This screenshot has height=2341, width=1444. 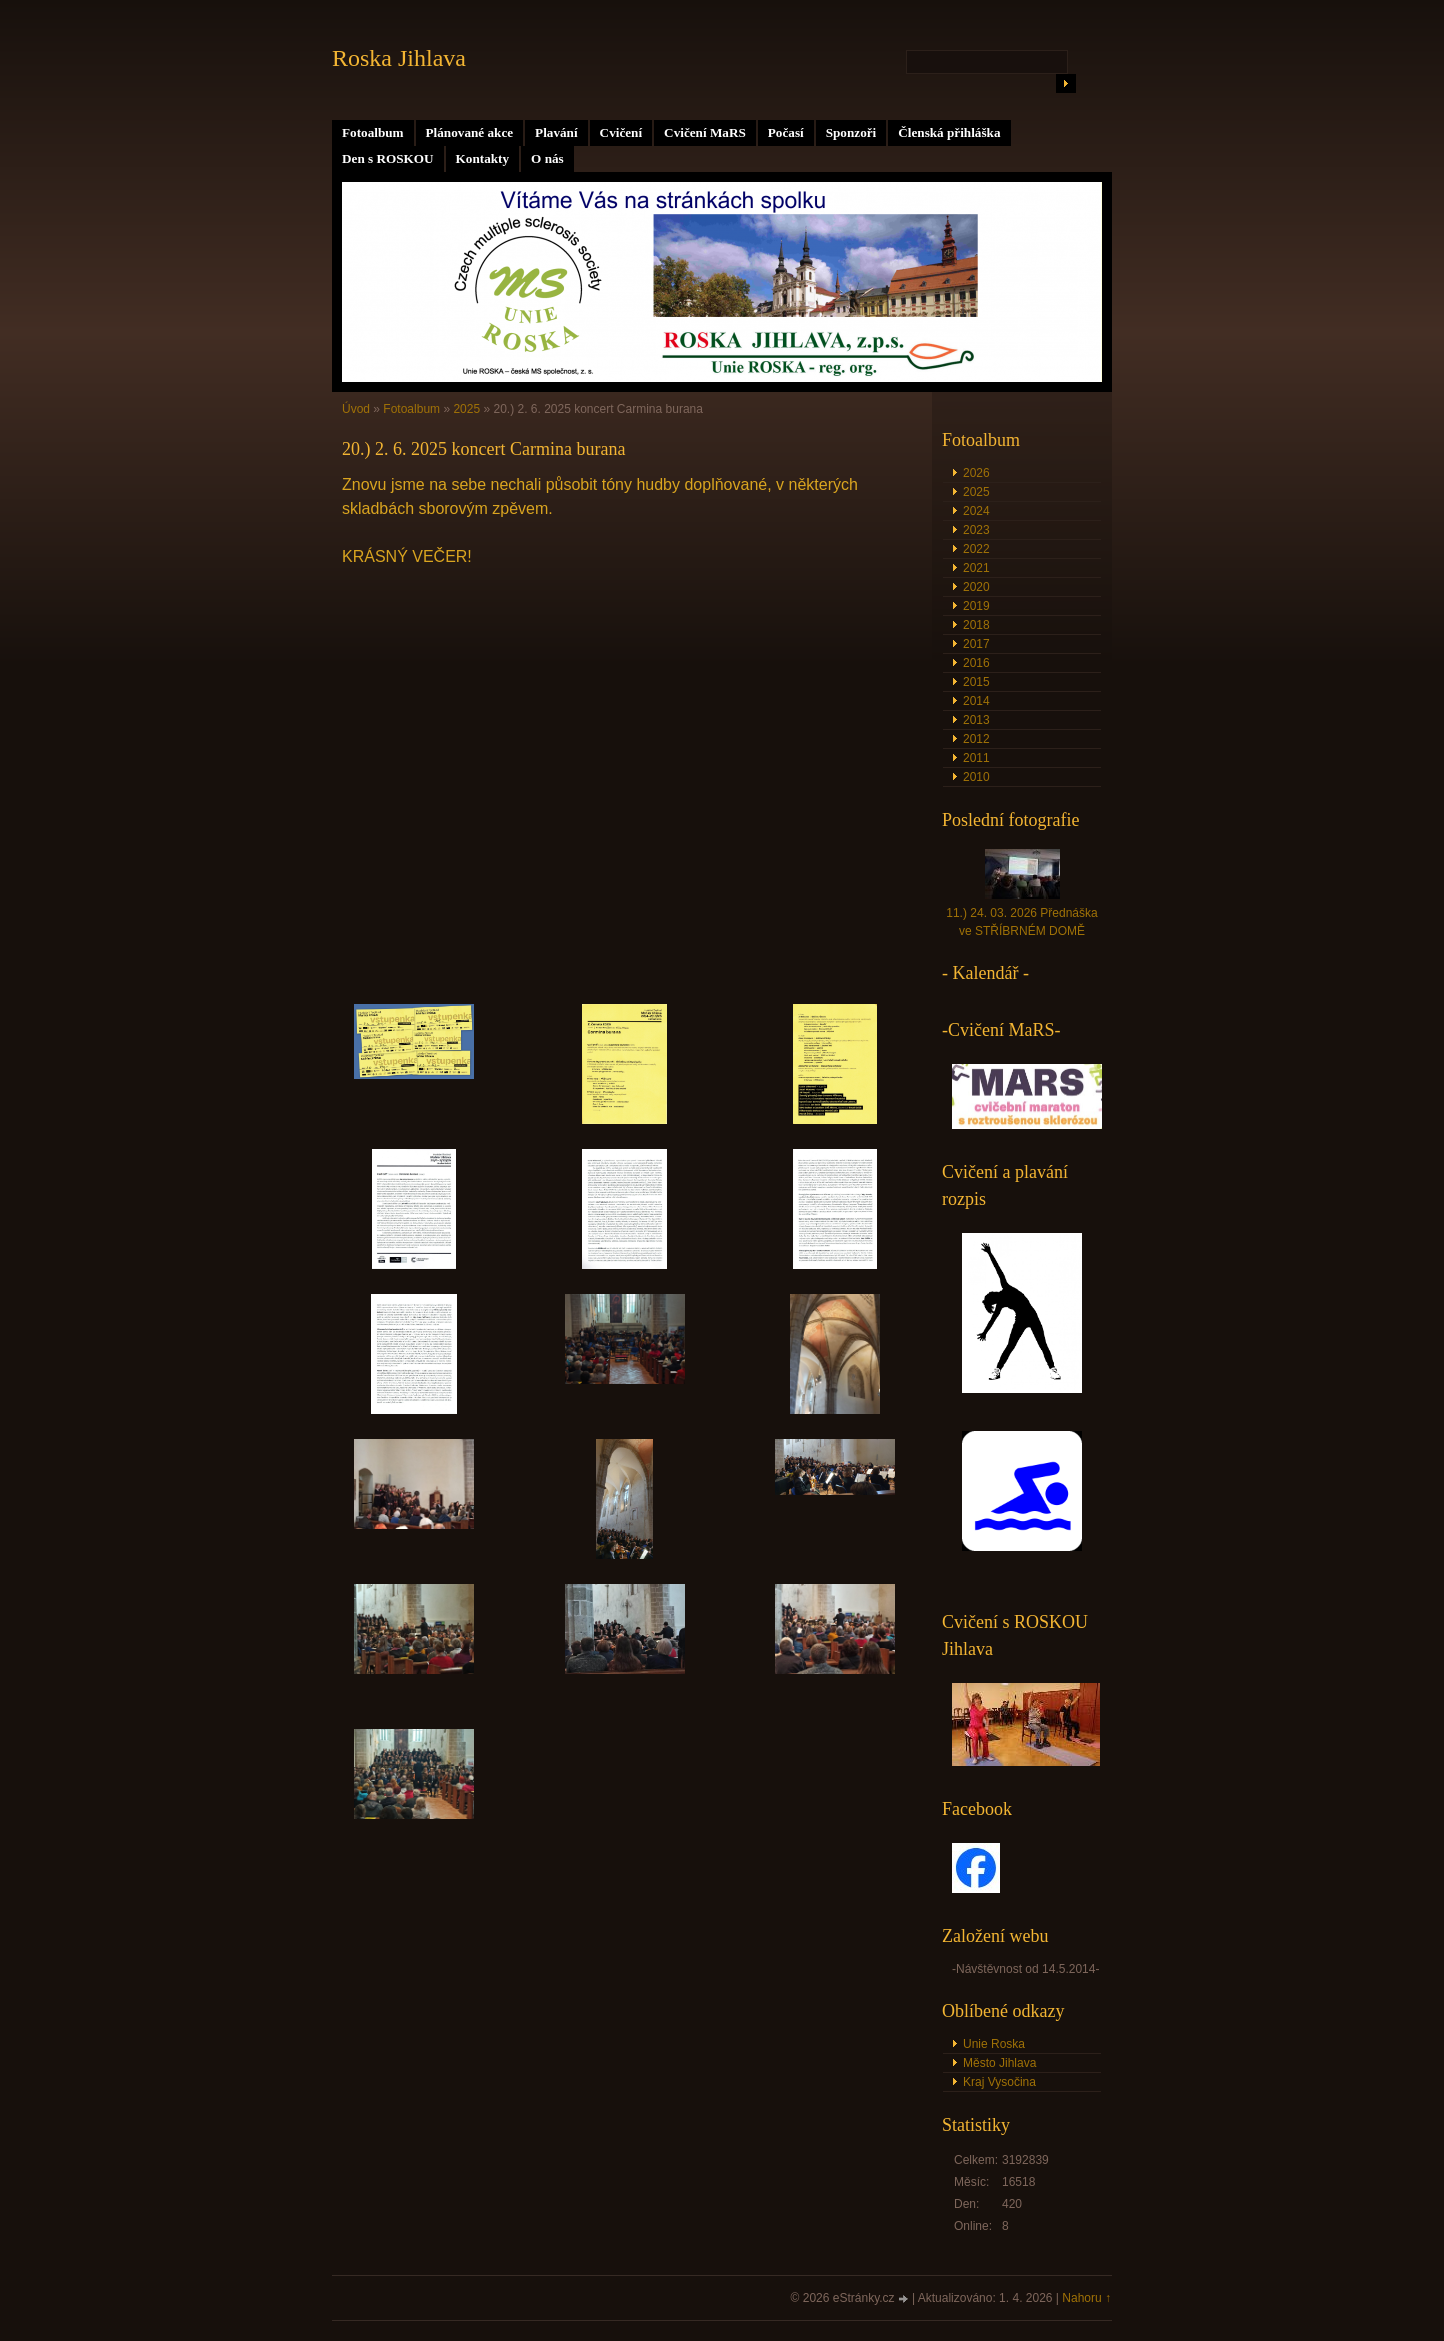 What do you see at coordinates (976, 568) in the screenshot?
I see `2021` at bounding box center [976, 568].